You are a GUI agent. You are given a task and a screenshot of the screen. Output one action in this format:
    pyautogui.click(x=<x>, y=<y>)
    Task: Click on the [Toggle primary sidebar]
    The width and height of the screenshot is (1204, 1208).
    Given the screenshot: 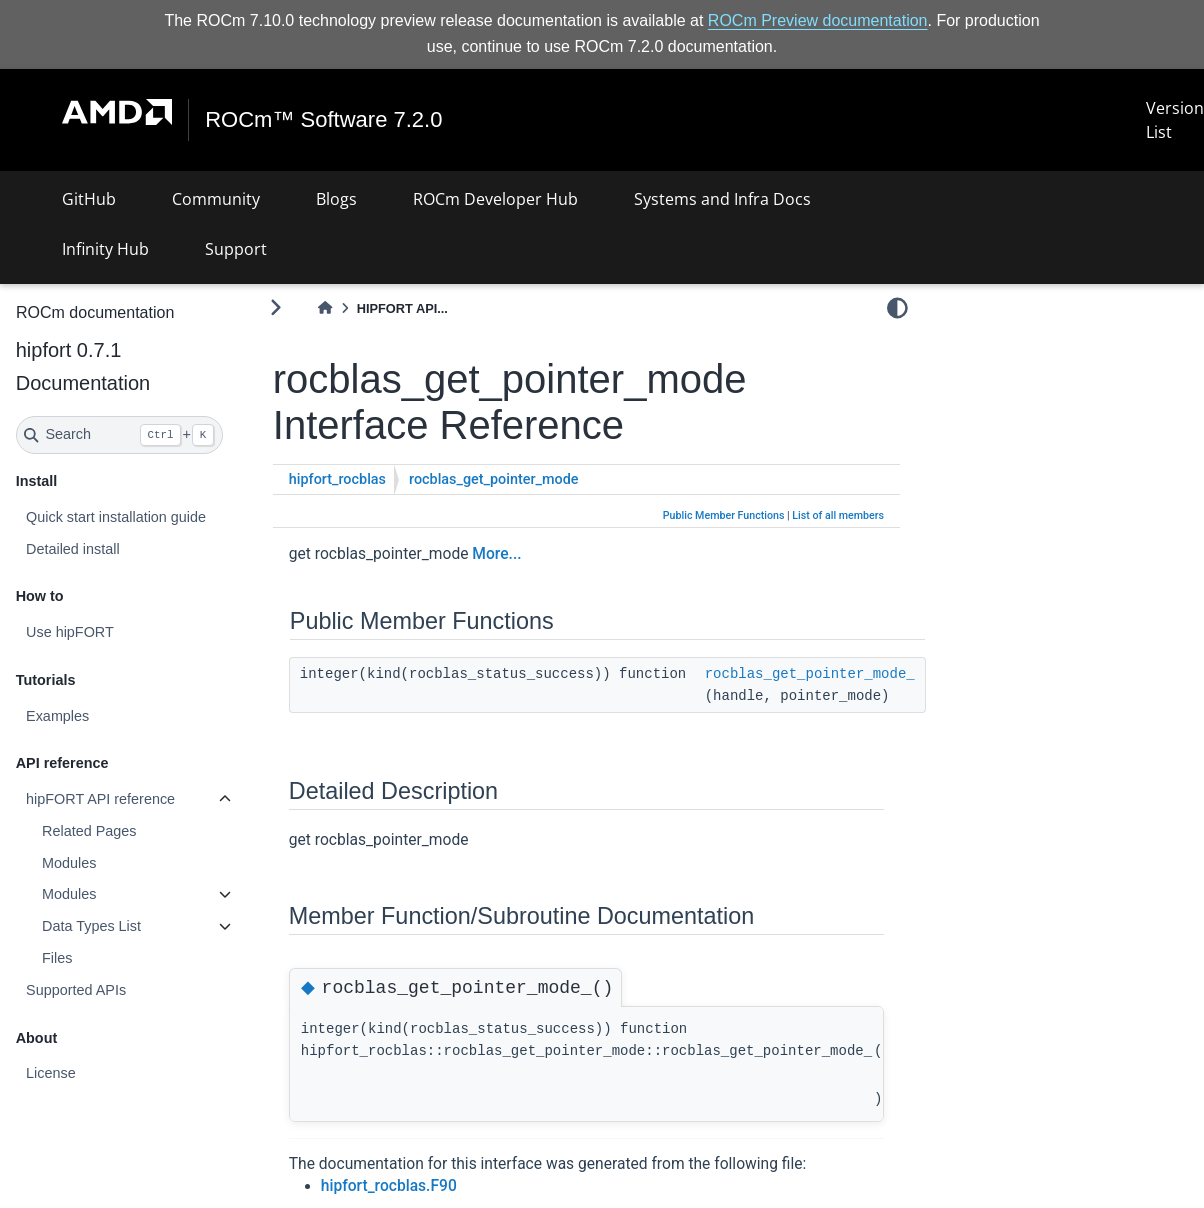 What is the action you would take?
    pyautogui.click(x=275, y=307)
    